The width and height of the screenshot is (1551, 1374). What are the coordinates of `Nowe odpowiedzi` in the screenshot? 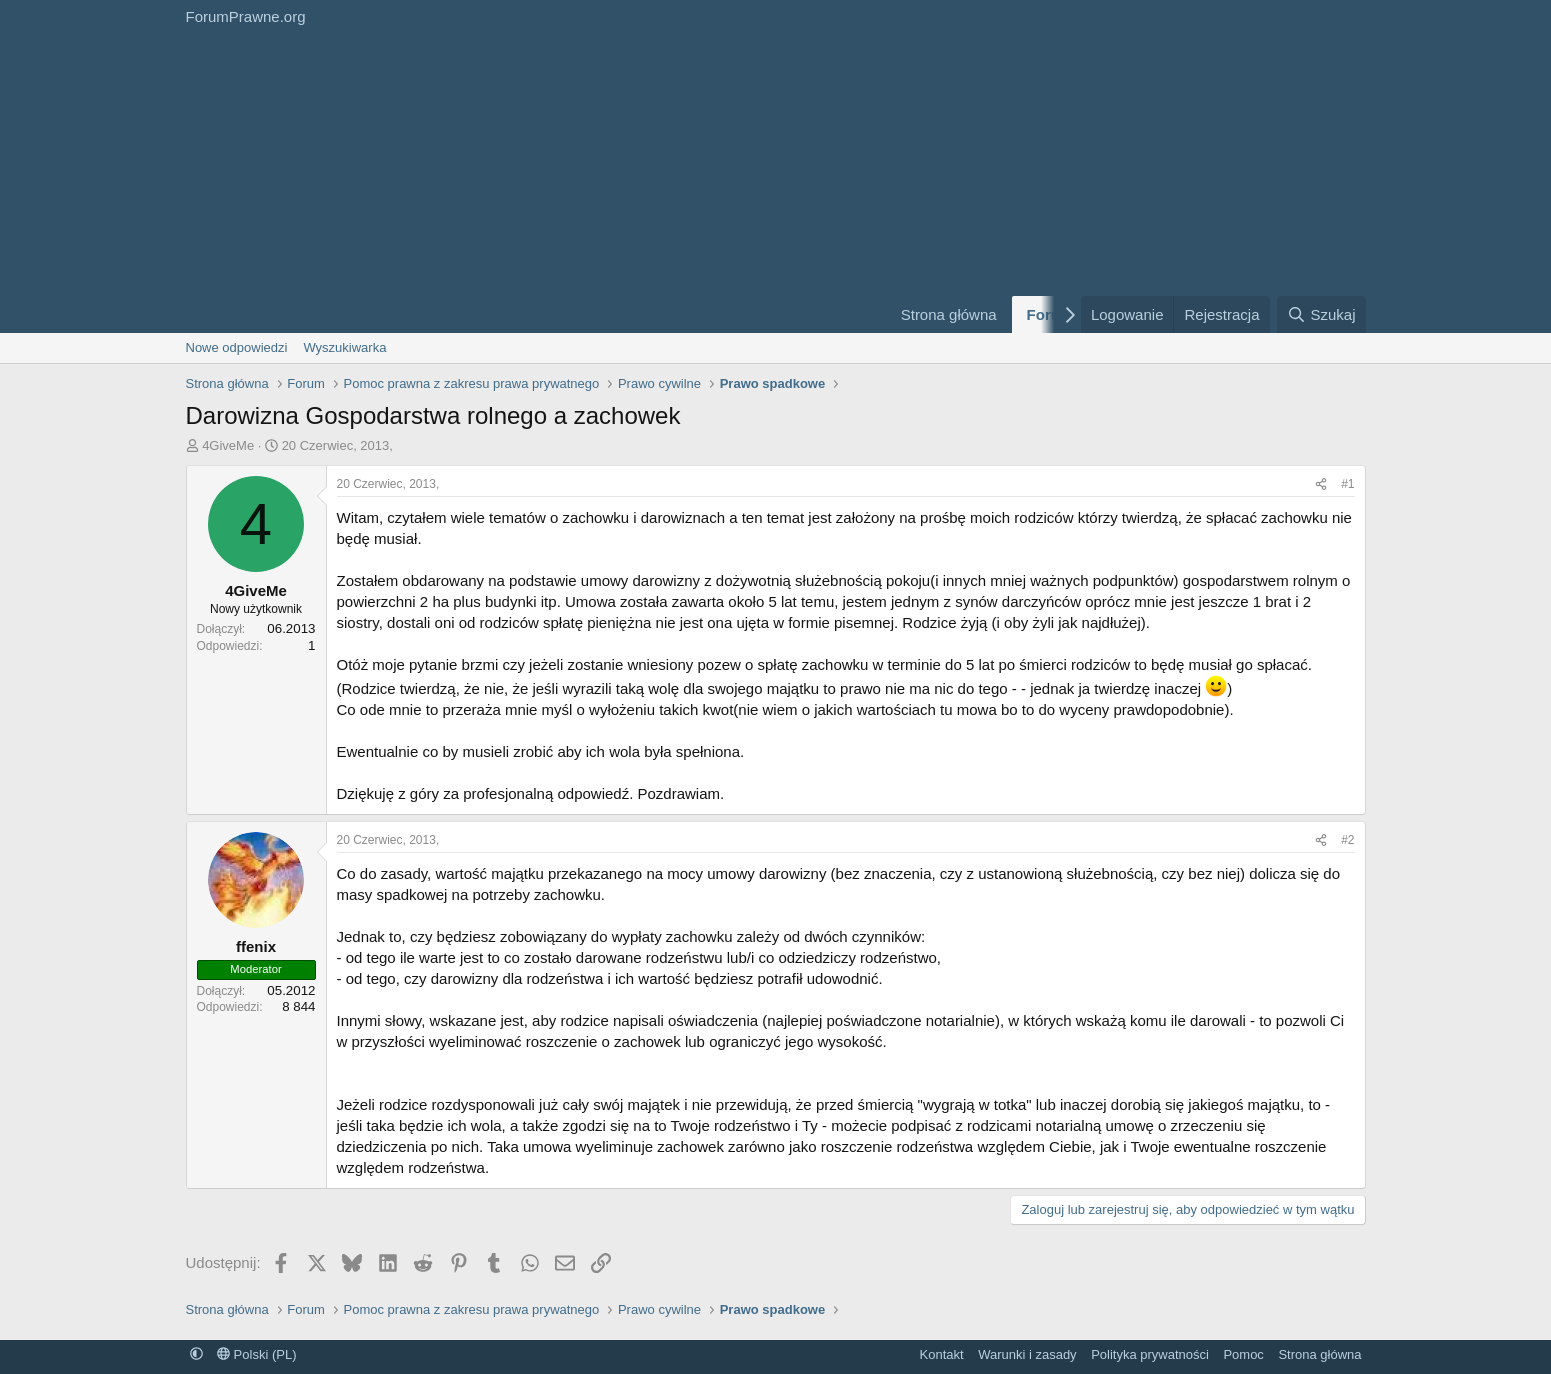 It's located at (237, 347).